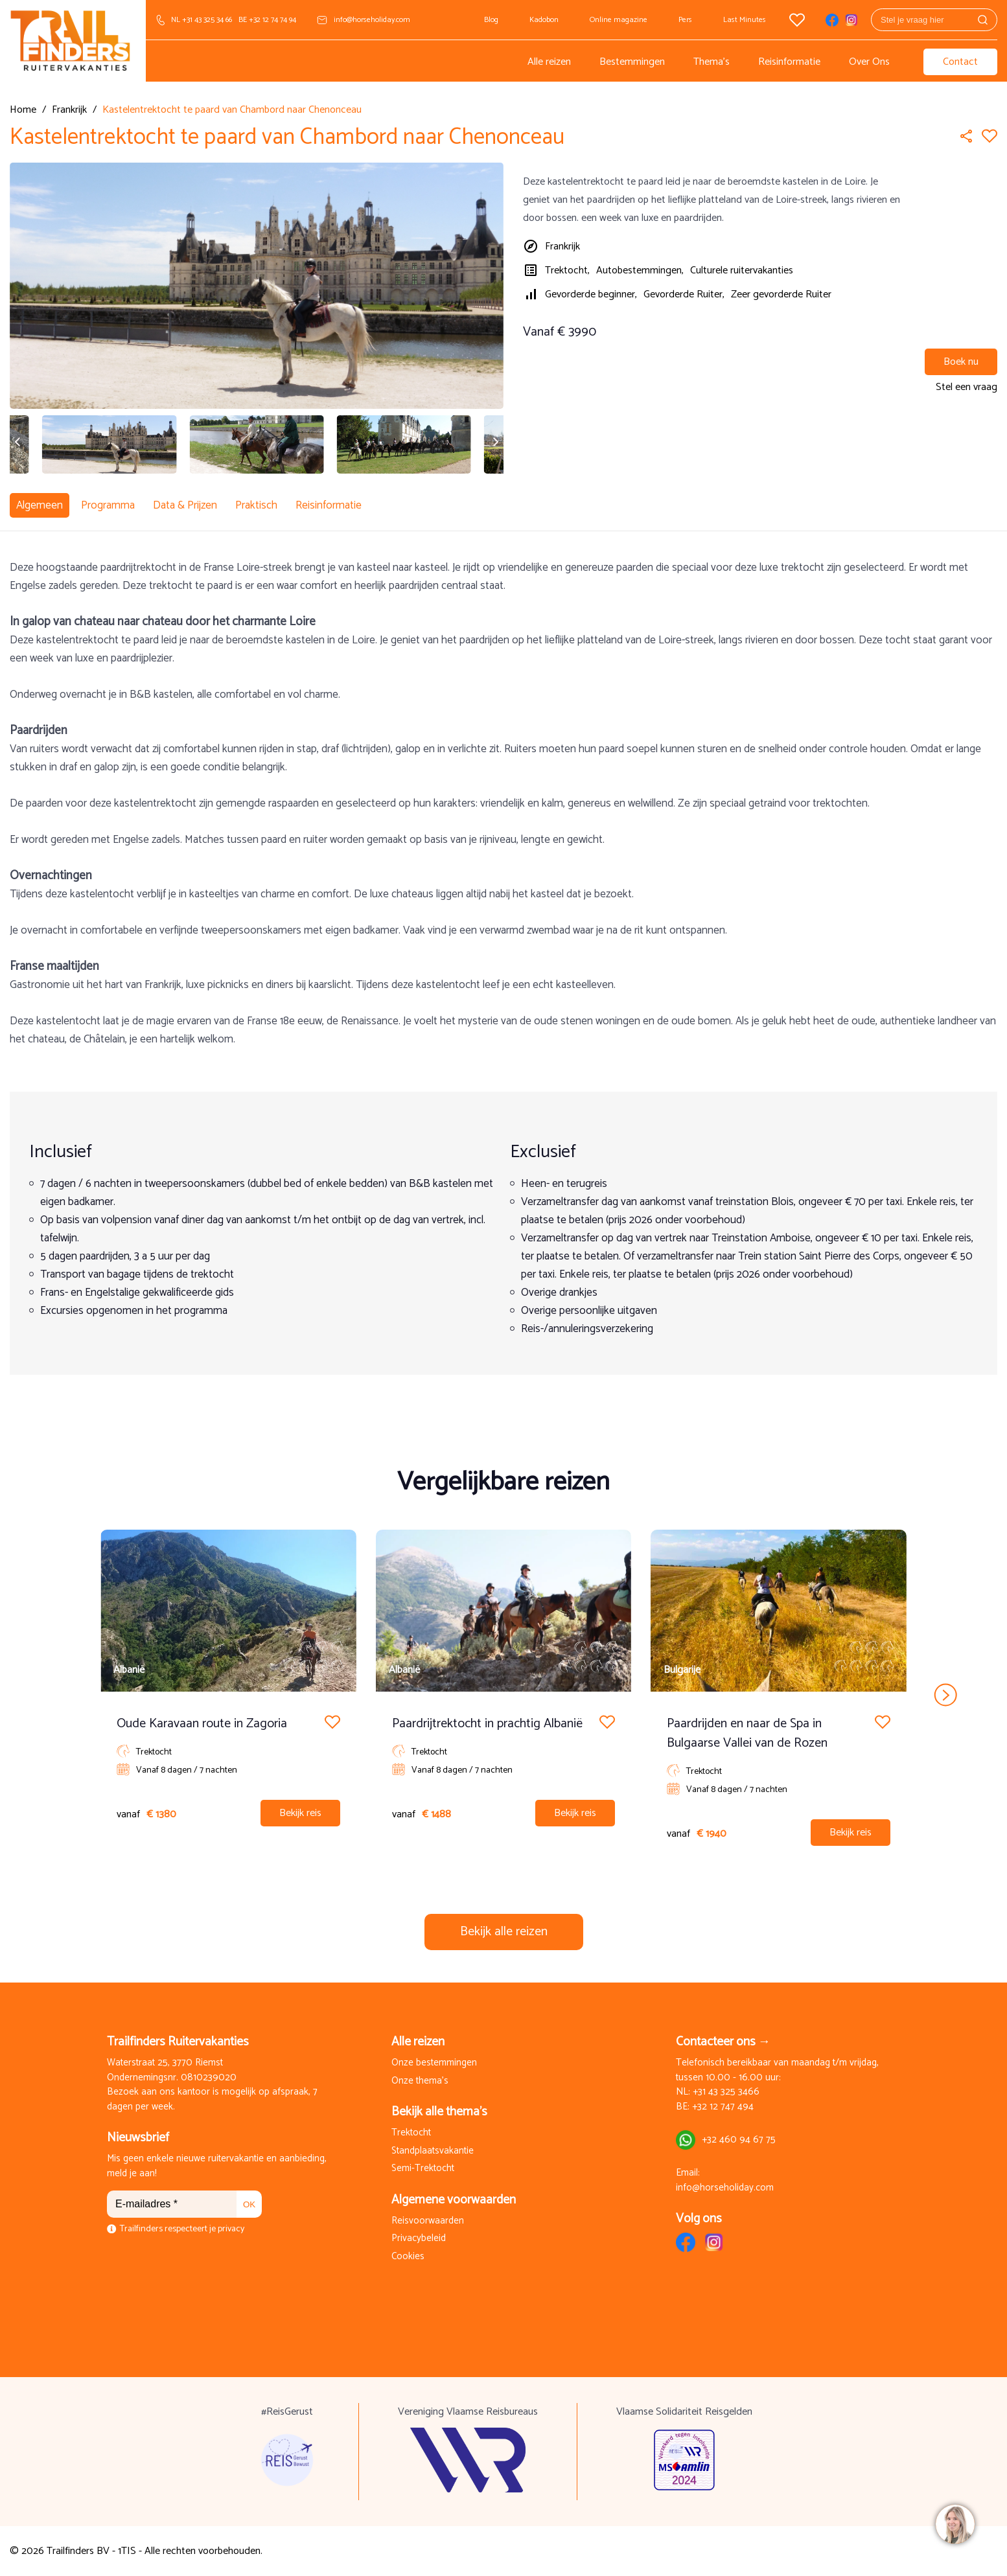 The width and height of the screenshot is (1007, 2576). What do you see at coordinates (869, 62) in the screenshot?
I see `Over Ons` at bounding box center [869, 62].